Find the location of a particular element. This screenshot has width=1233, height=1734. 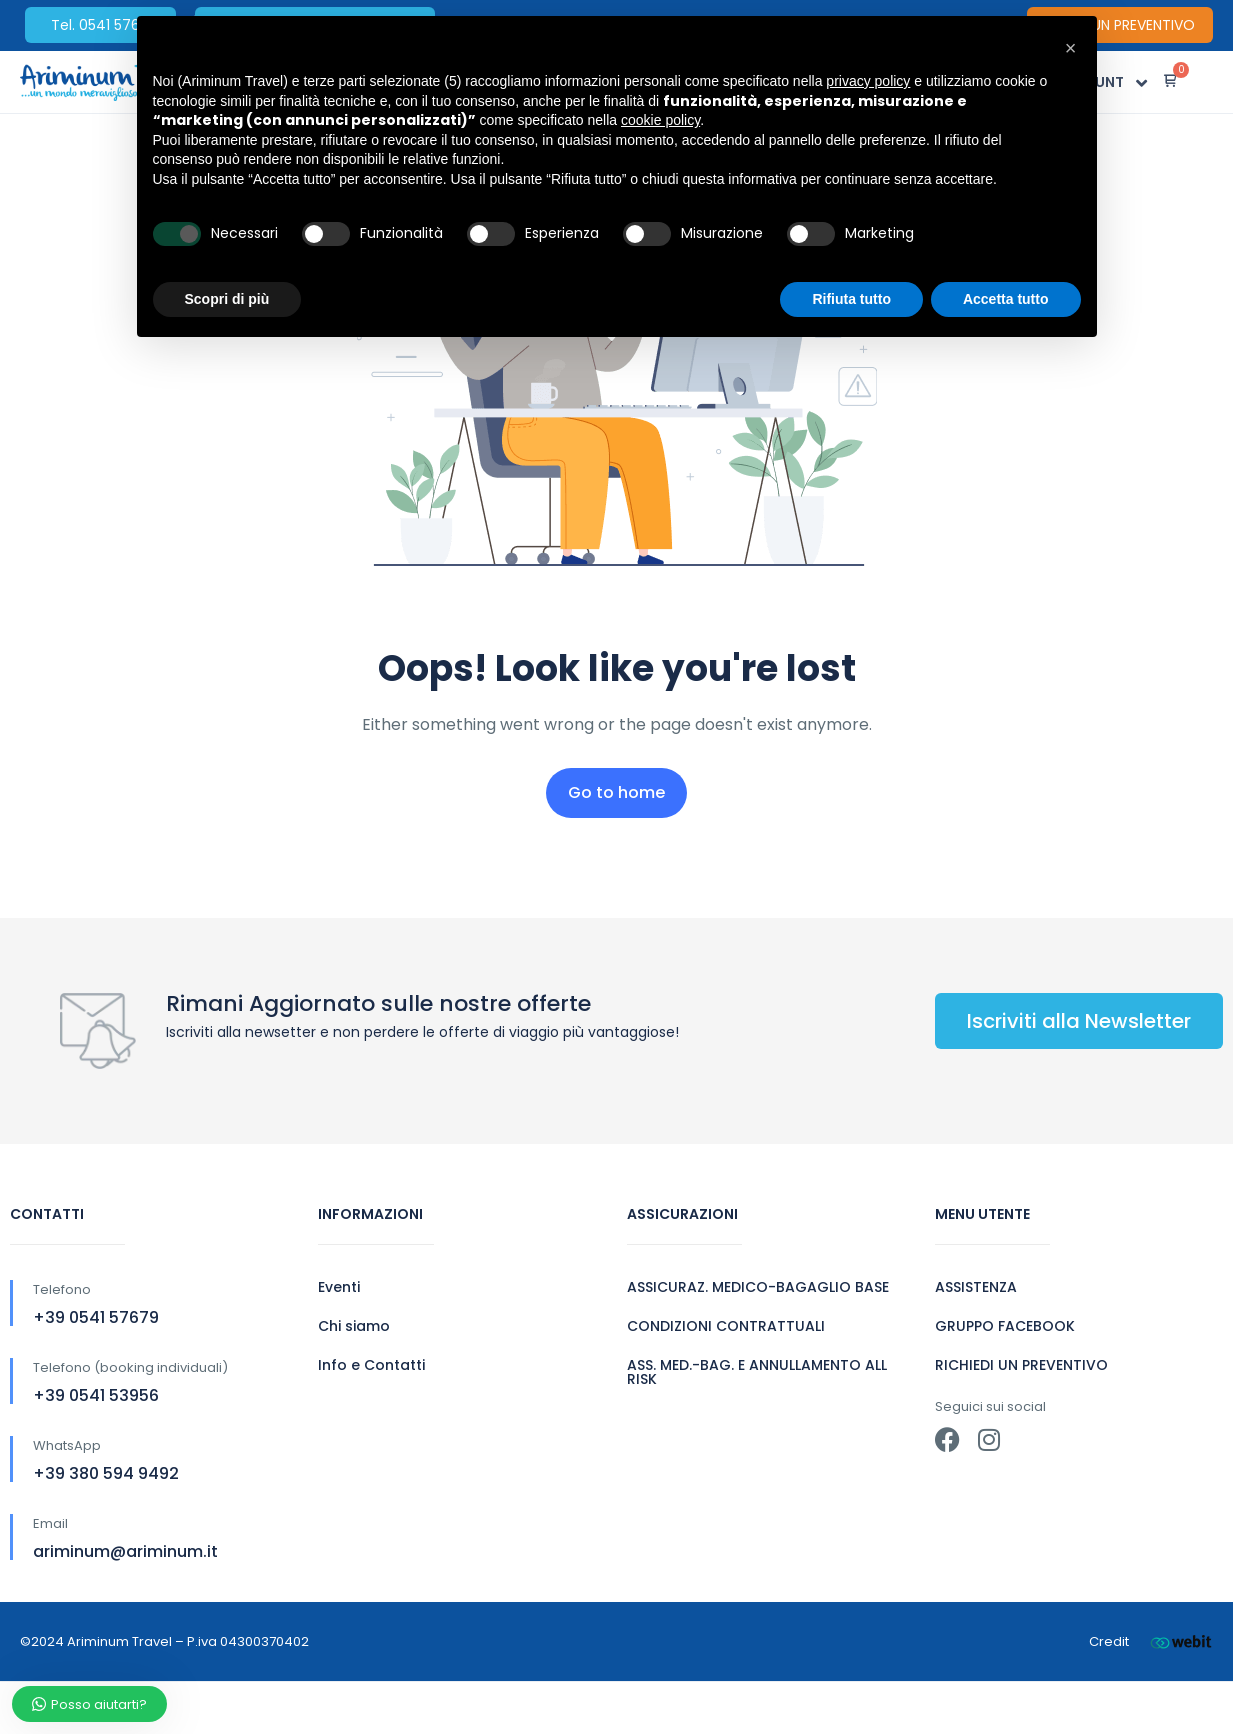

RICHIEDI UN PREVENTIVO is located at coordinates (1021, 1365).